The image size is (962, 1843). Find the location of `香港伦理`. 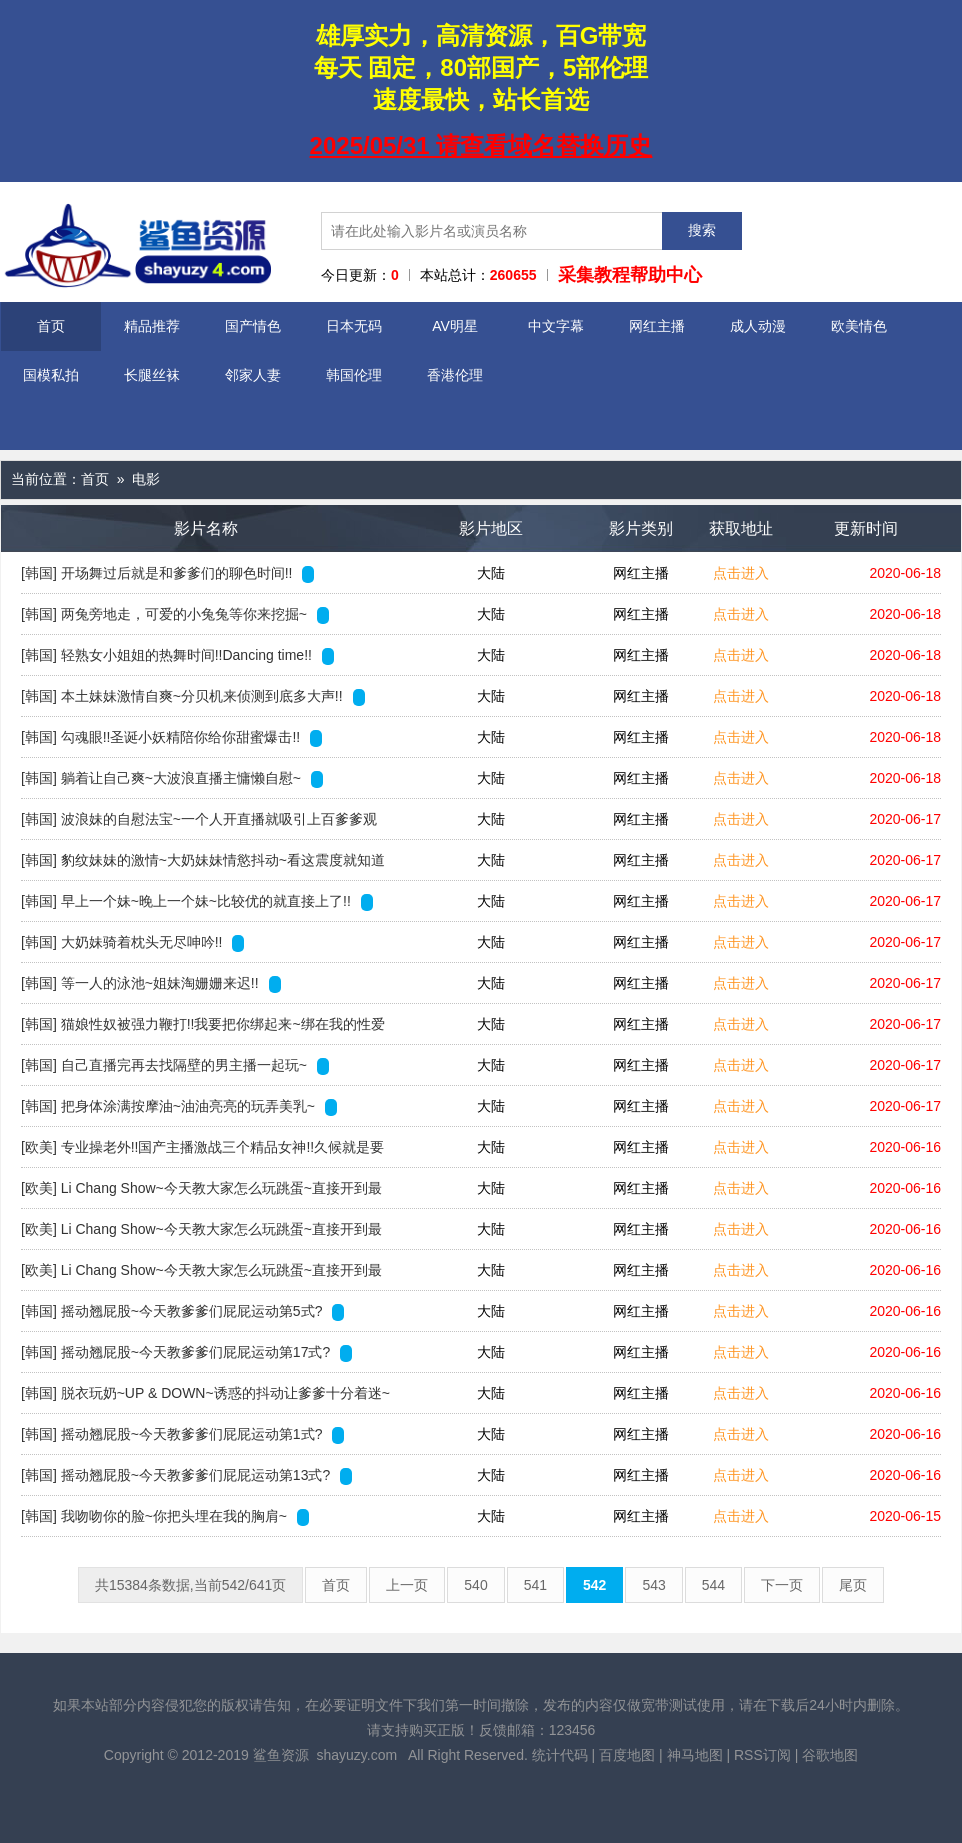

香港伦理 is located at coordinates (455, 375).